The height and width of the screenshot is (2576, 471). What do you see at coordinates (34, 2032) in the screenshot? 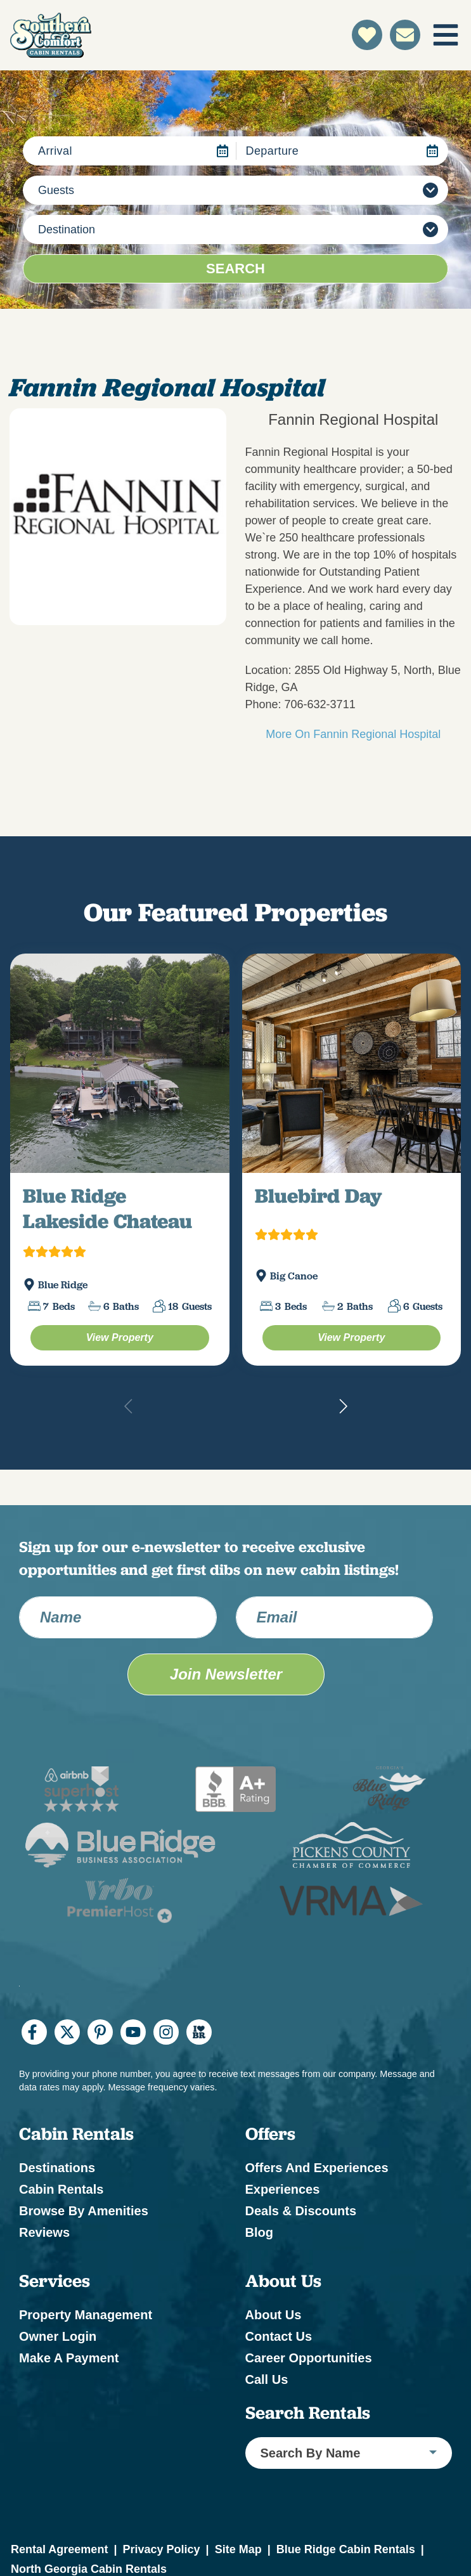
I see `[facebook (opens in a new tab)]` at bounding box center [34, 2032].